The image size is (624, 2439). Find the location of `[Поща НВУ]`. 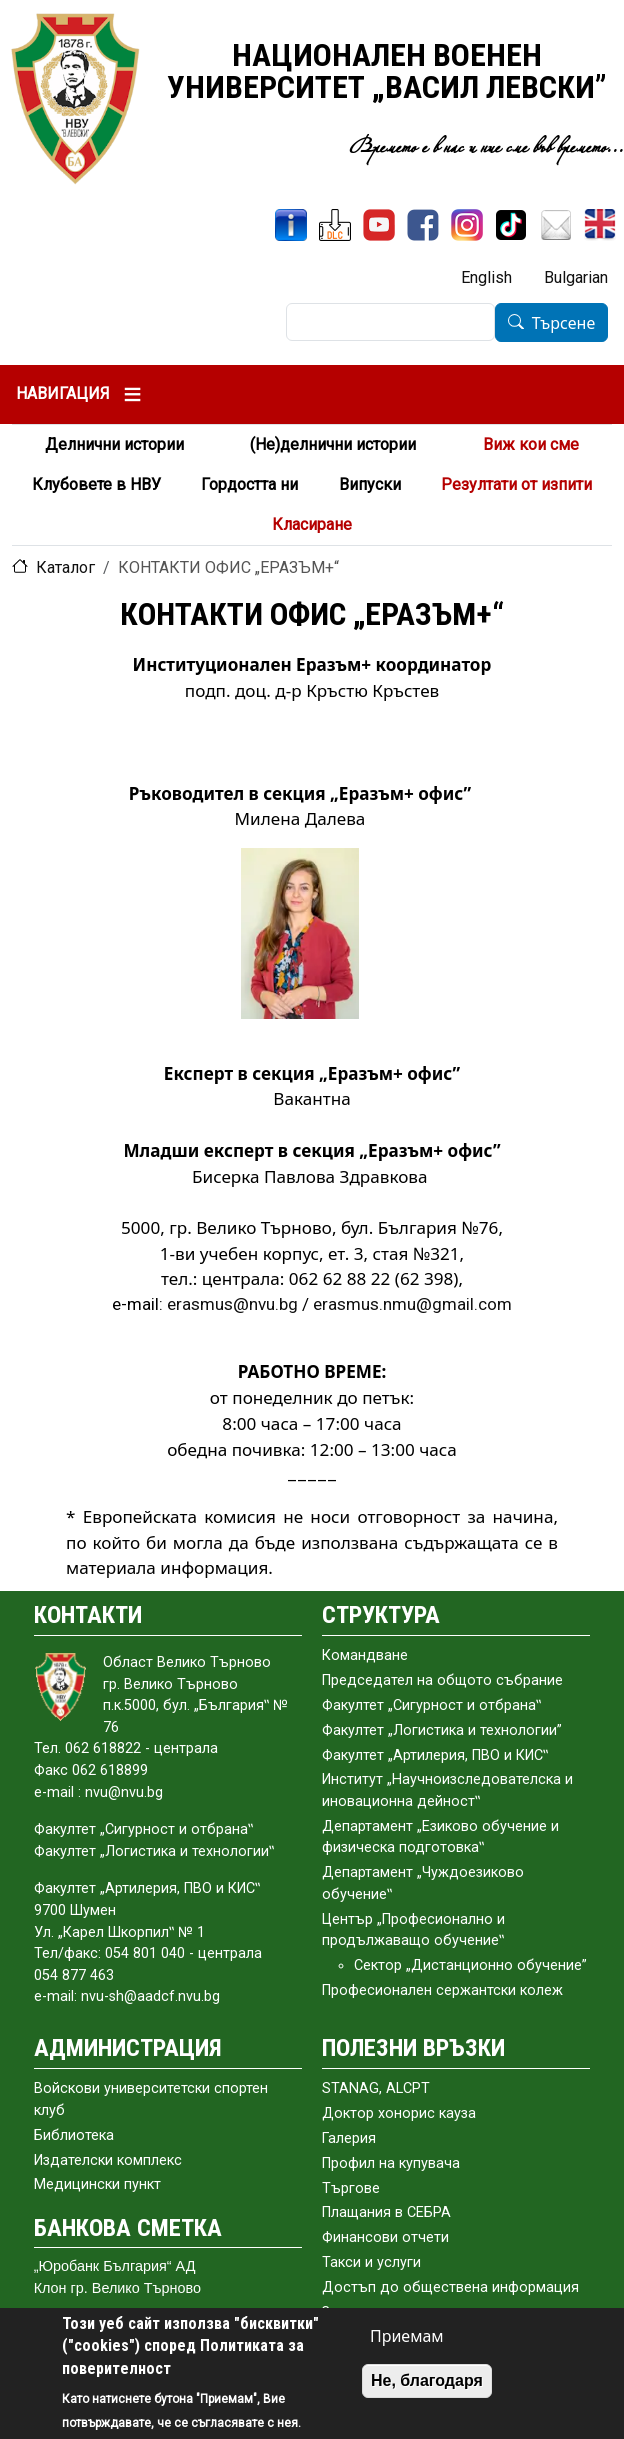

[Поща НВУ] is located at coordinates (556, 225).